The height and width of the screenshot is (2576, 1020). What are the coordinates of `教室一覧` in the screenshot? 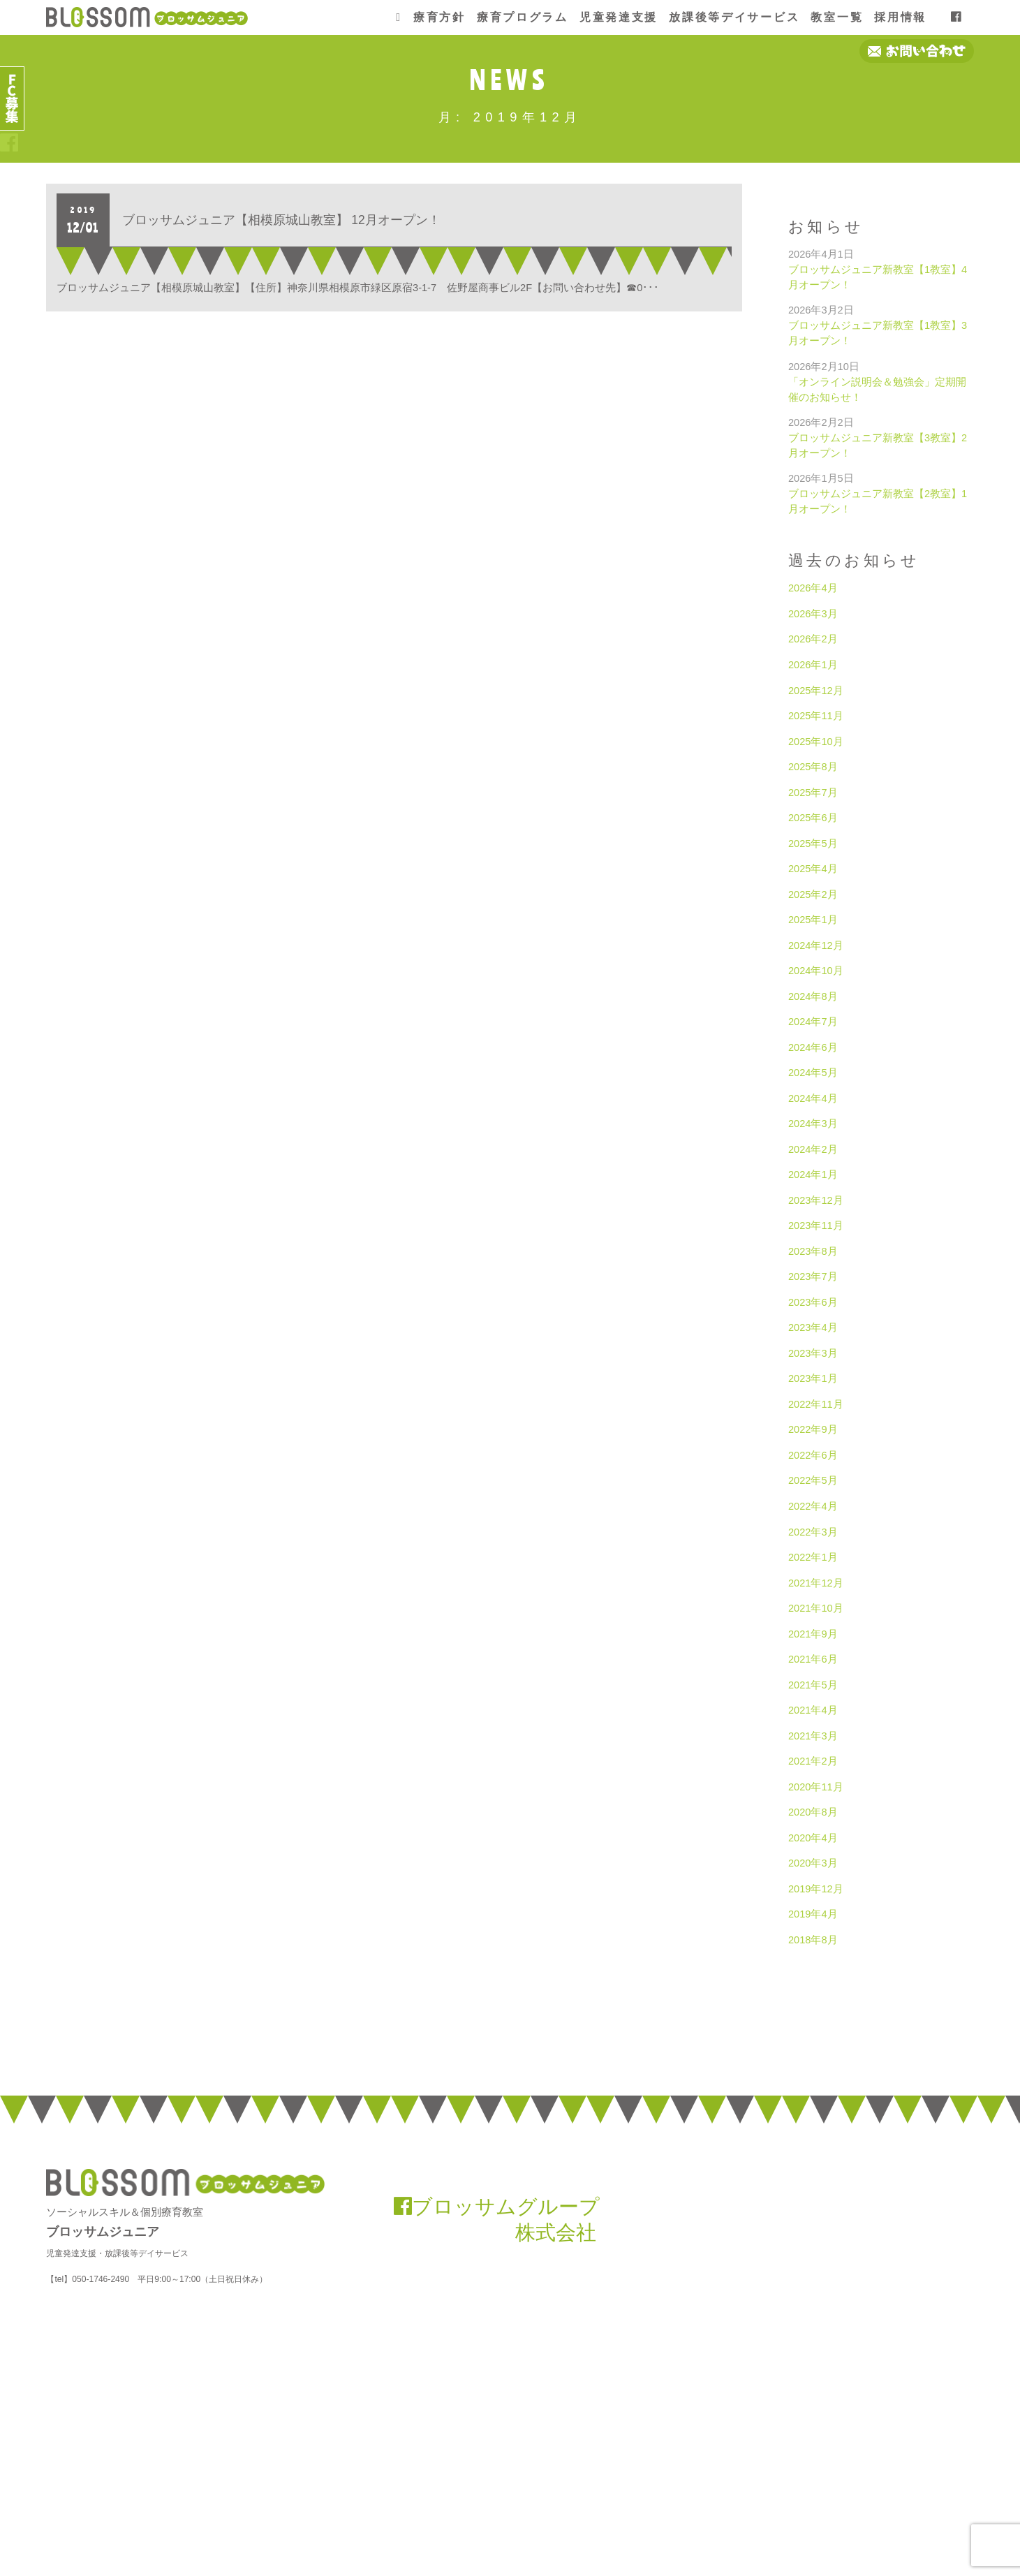 It's located at (837, 17).